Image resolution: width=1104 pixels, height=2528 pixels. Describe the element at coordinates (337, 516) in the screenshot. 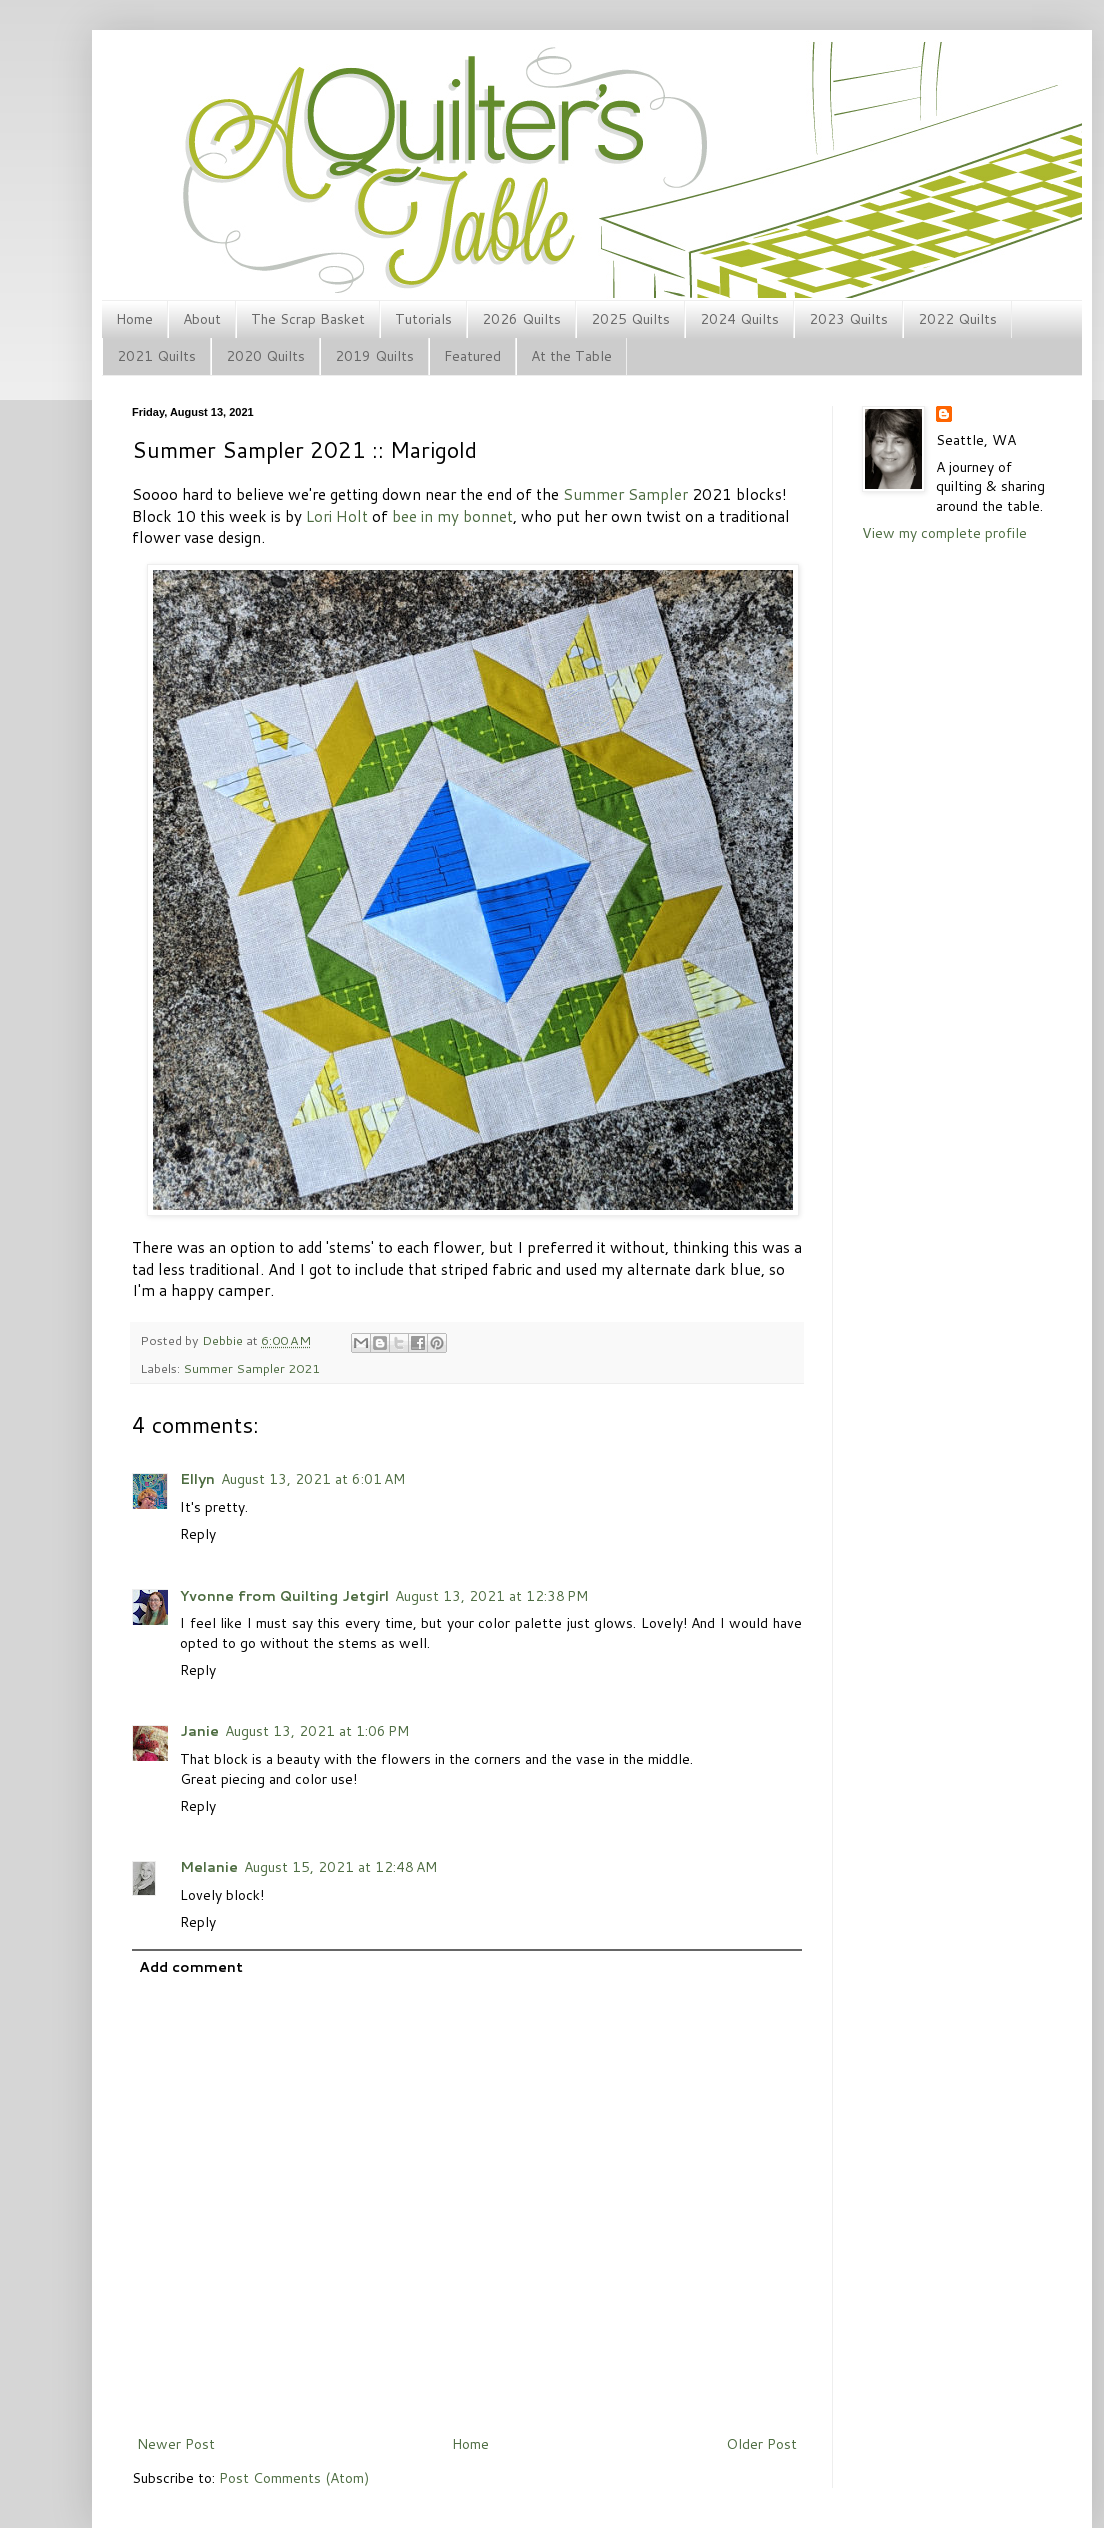

I see `Lori Holt` at that location.